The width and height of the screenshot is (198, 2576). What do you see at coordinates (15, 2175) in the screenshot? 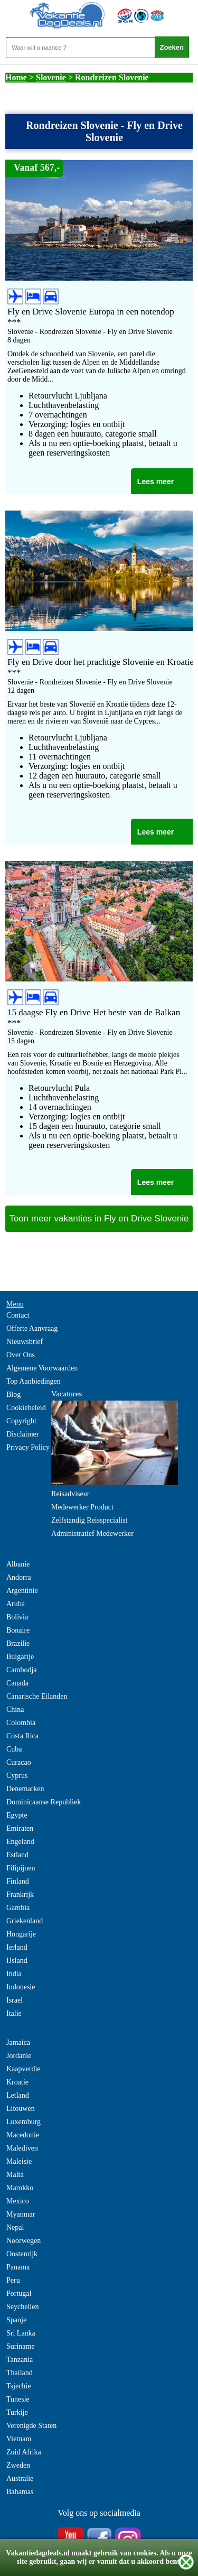
I see `Malta` at bounding box center [15, 2175].